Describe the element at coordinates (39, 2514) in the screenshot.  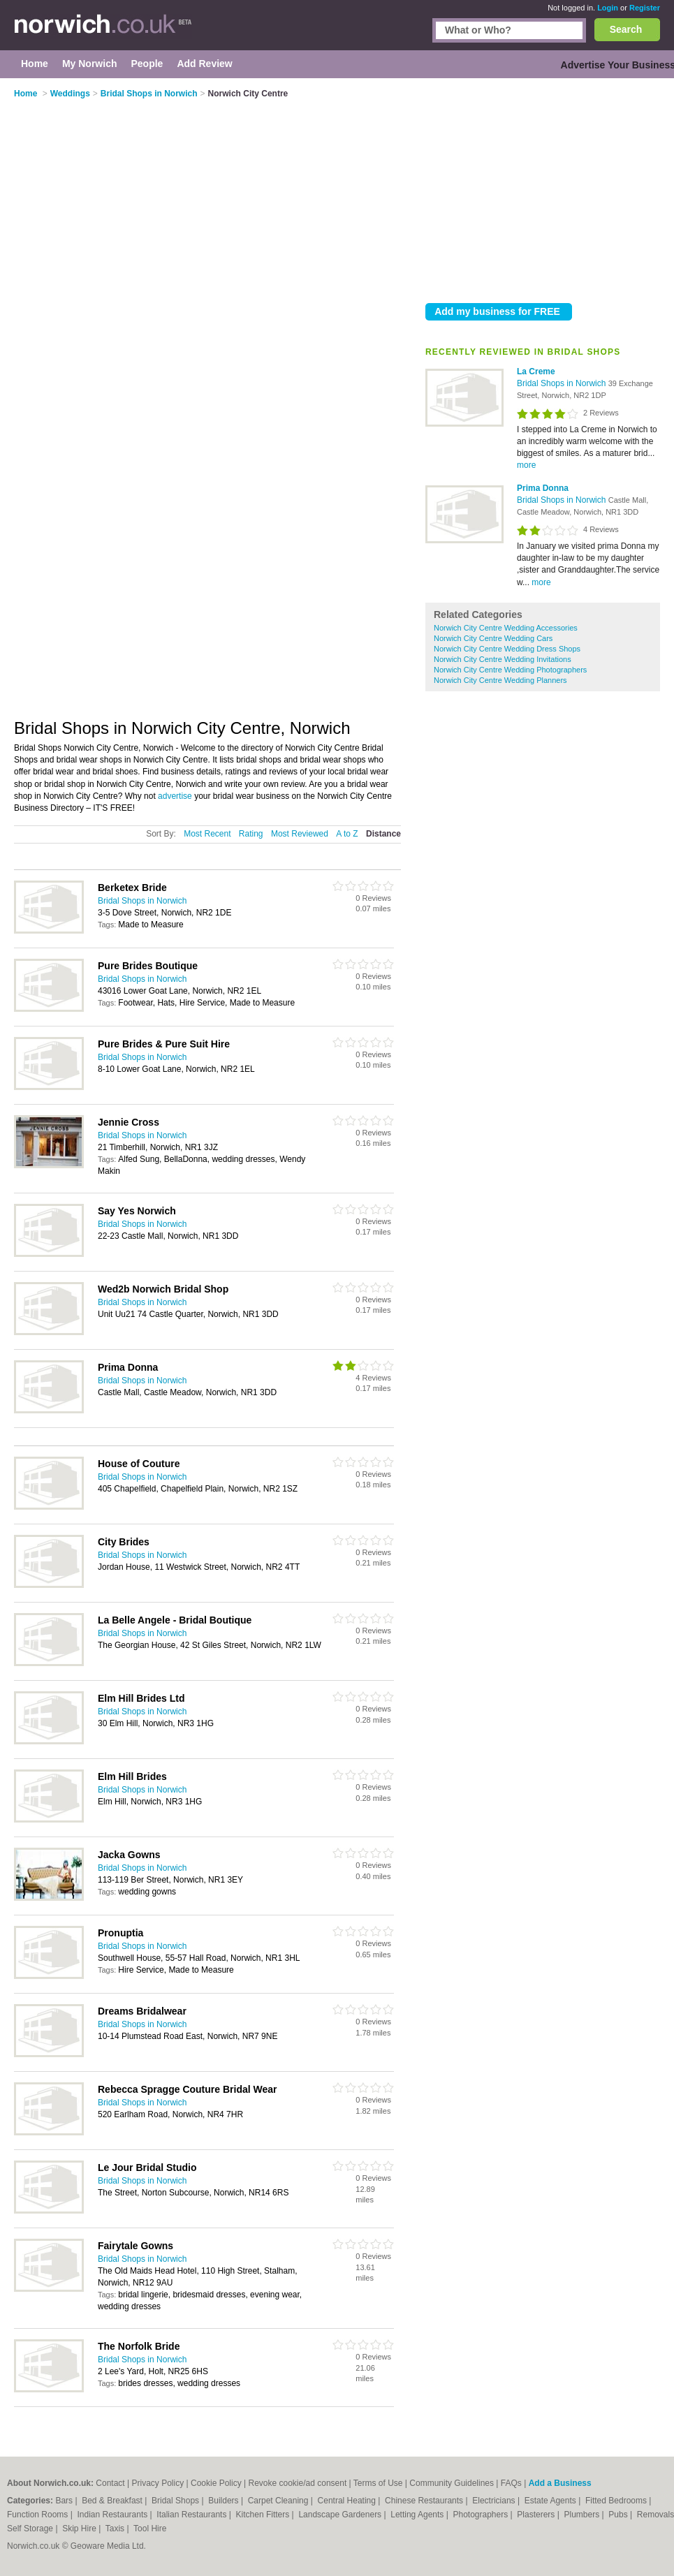
I see `Function Rooms` at that location.